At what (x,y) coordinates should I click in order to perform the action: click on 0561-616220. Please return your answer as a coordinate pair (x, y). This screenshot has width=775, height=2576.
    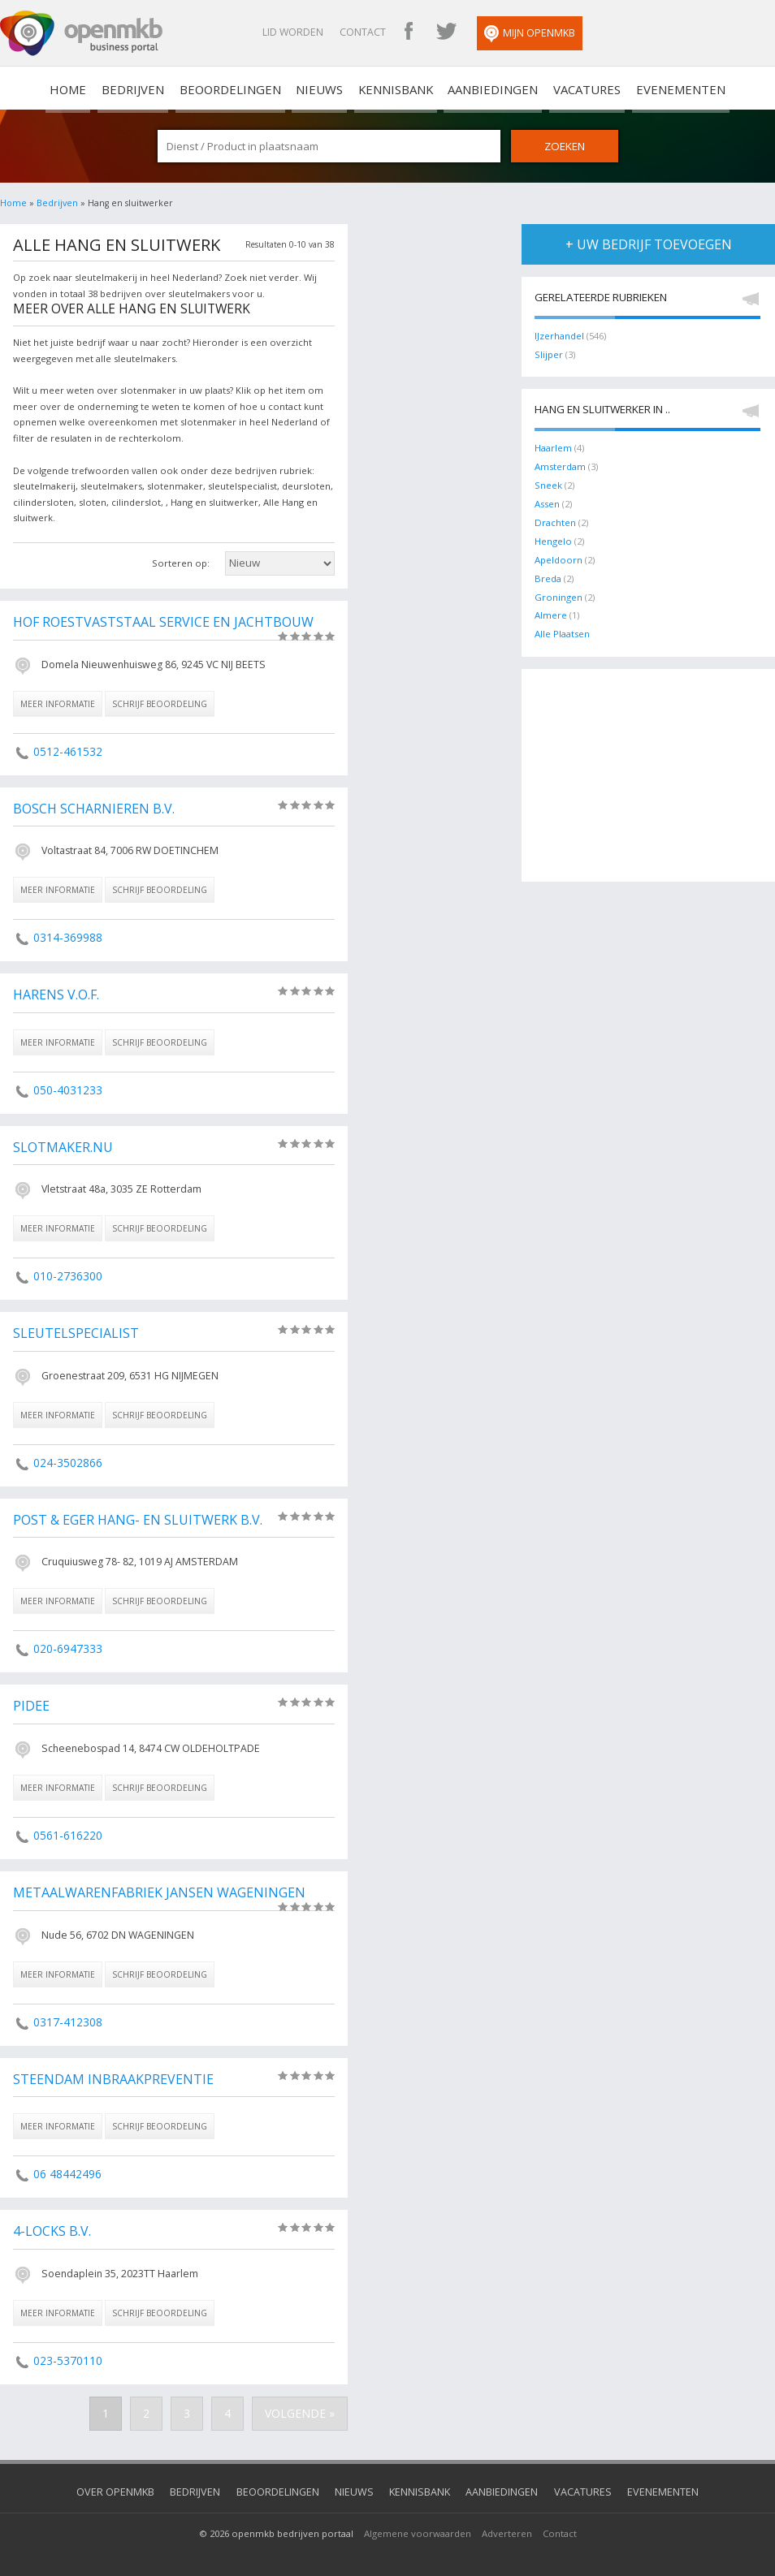
    Looking at the image, I should click on (67, 1829).